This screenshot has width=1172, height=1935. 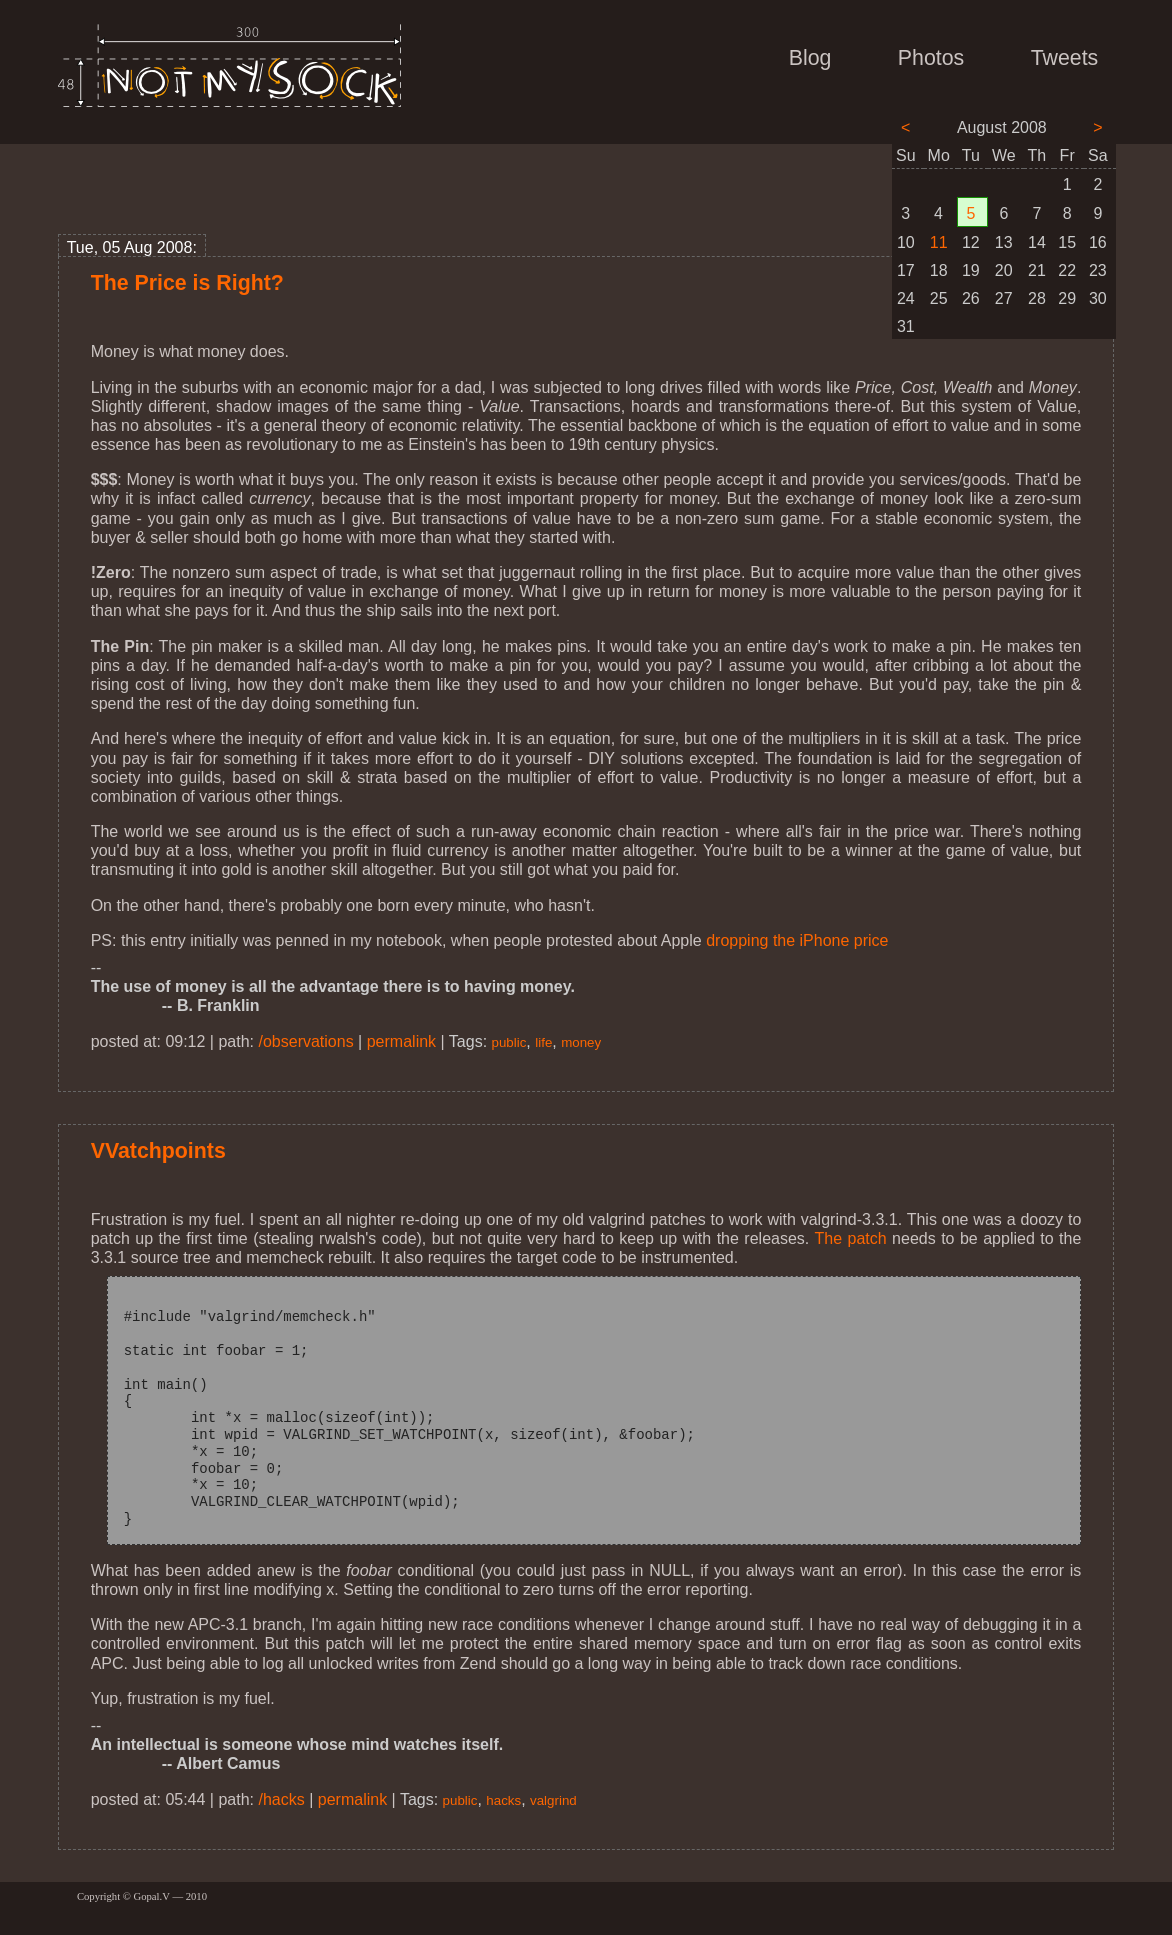 I want to click on Blog, so click(x=810, y=58).